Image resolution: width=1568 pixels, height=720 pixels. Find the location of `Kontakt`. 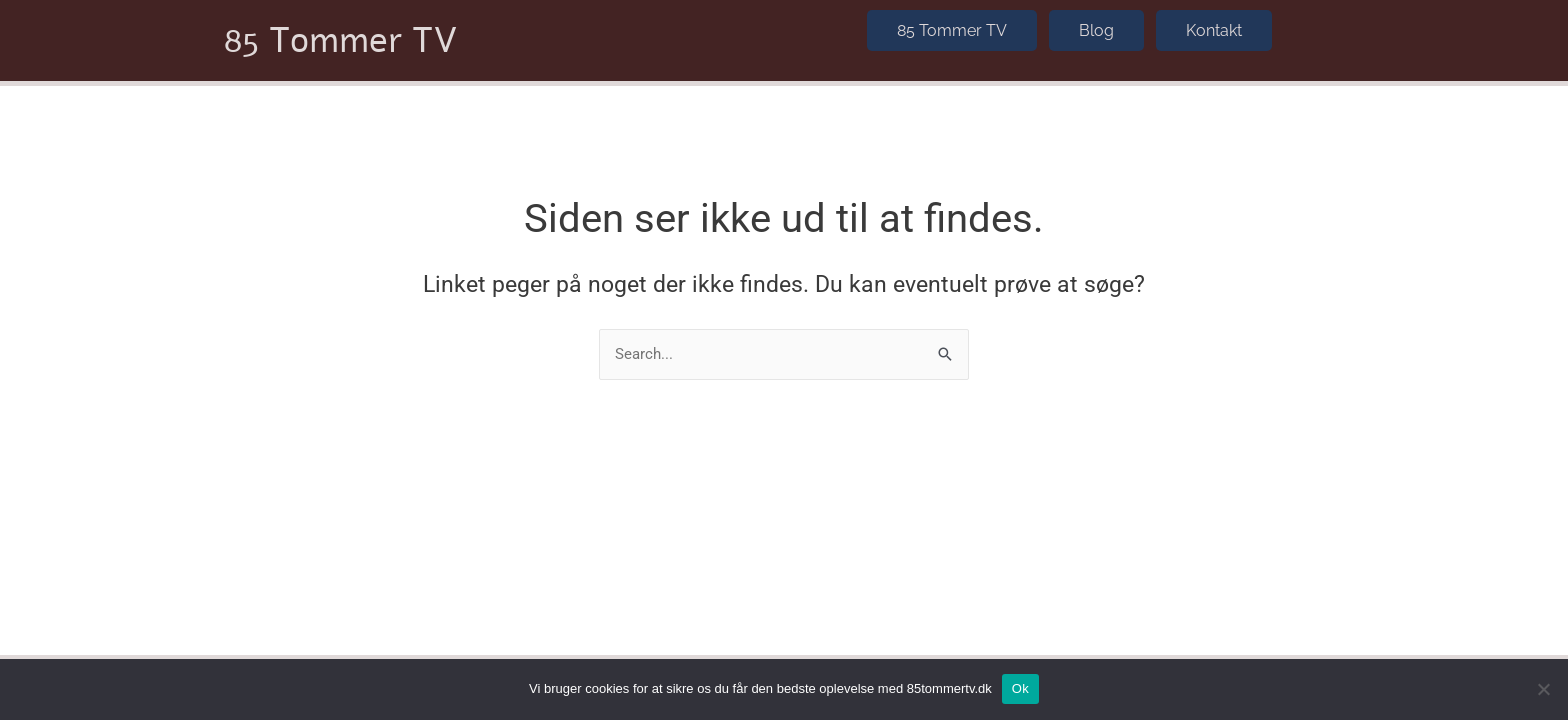

Kontakt is located at coordinates (1214, 25).